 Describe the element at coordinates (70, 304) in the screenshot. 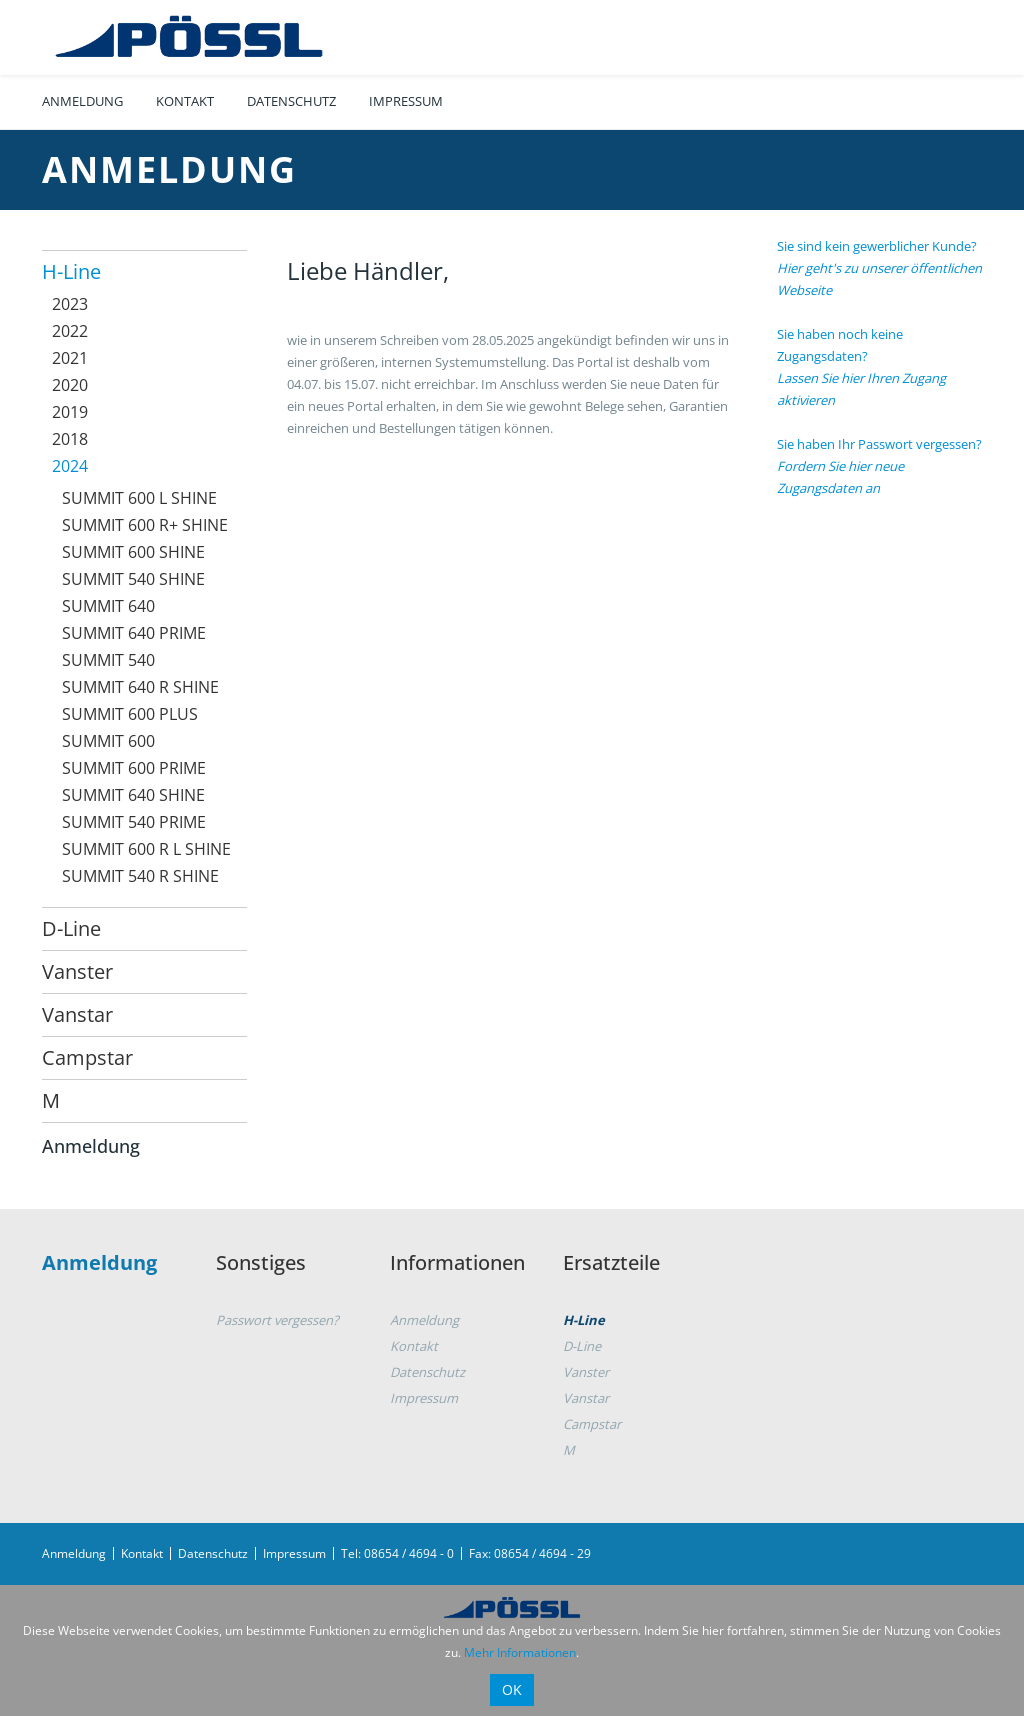

I see `2023` at that location.